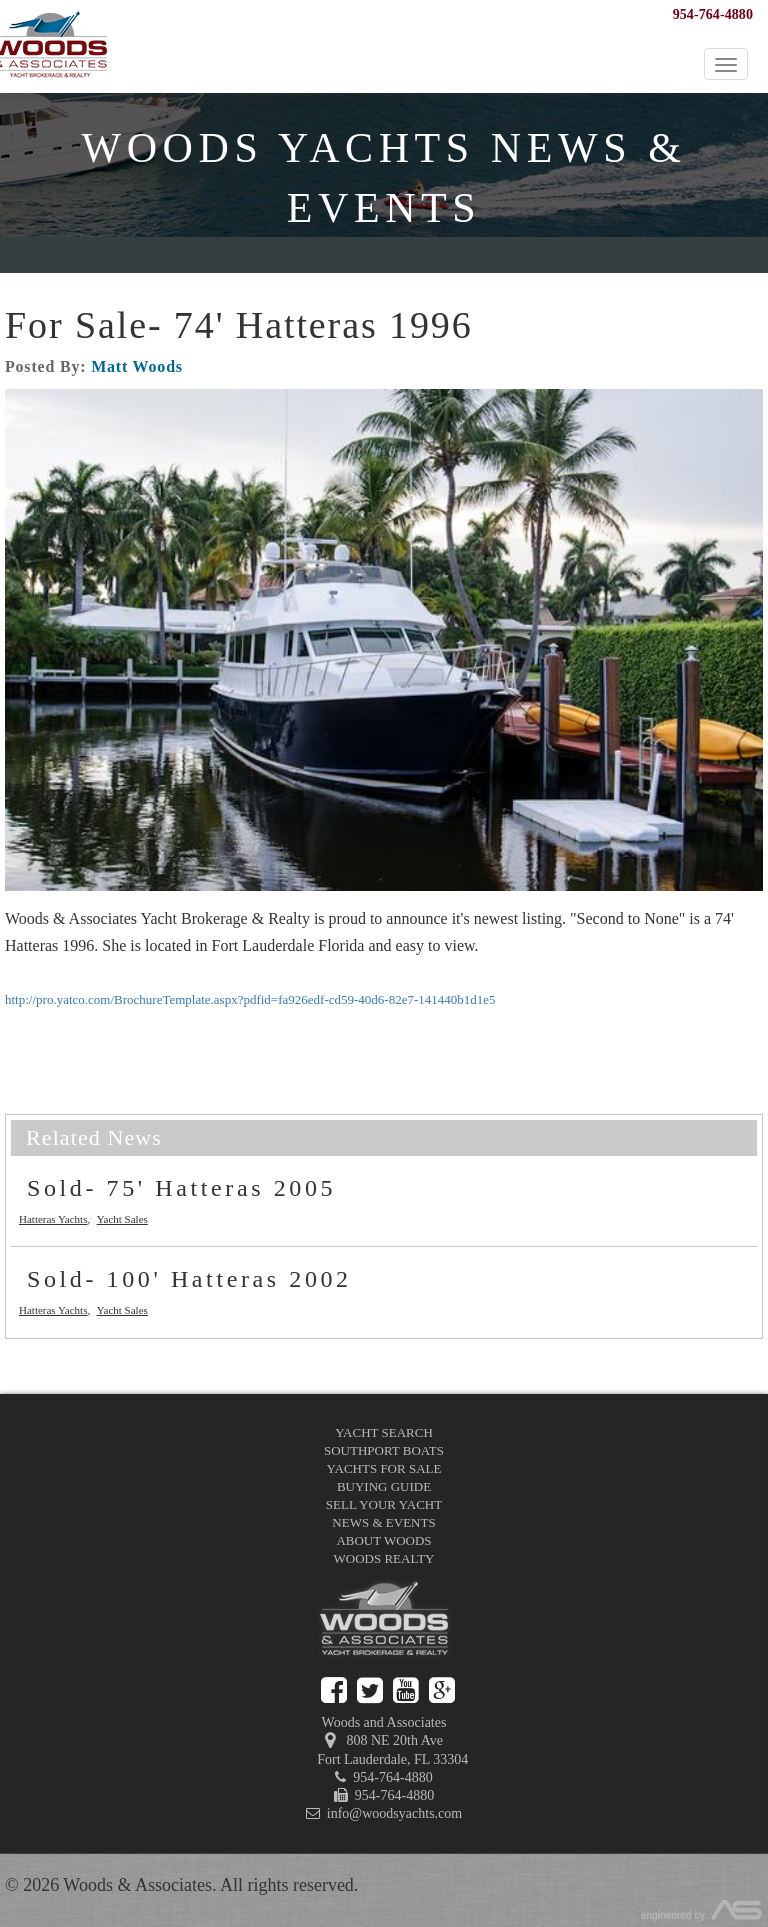 The image size is (768, 1927). I want to click on Sold- 100' Hatteras 2002, so click(189, 1279).